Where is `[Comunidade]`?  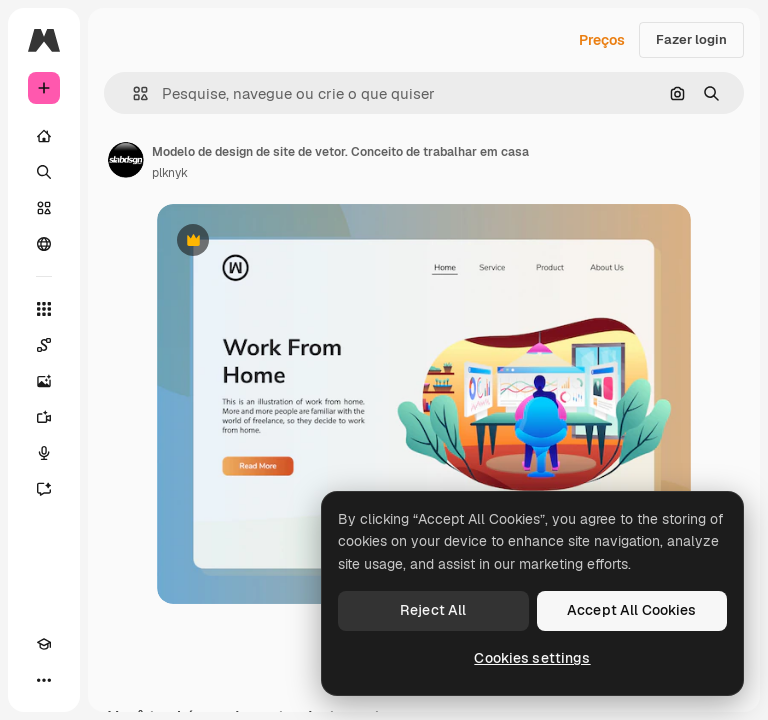 [Comunidade] is located at coordinates (44, 244).